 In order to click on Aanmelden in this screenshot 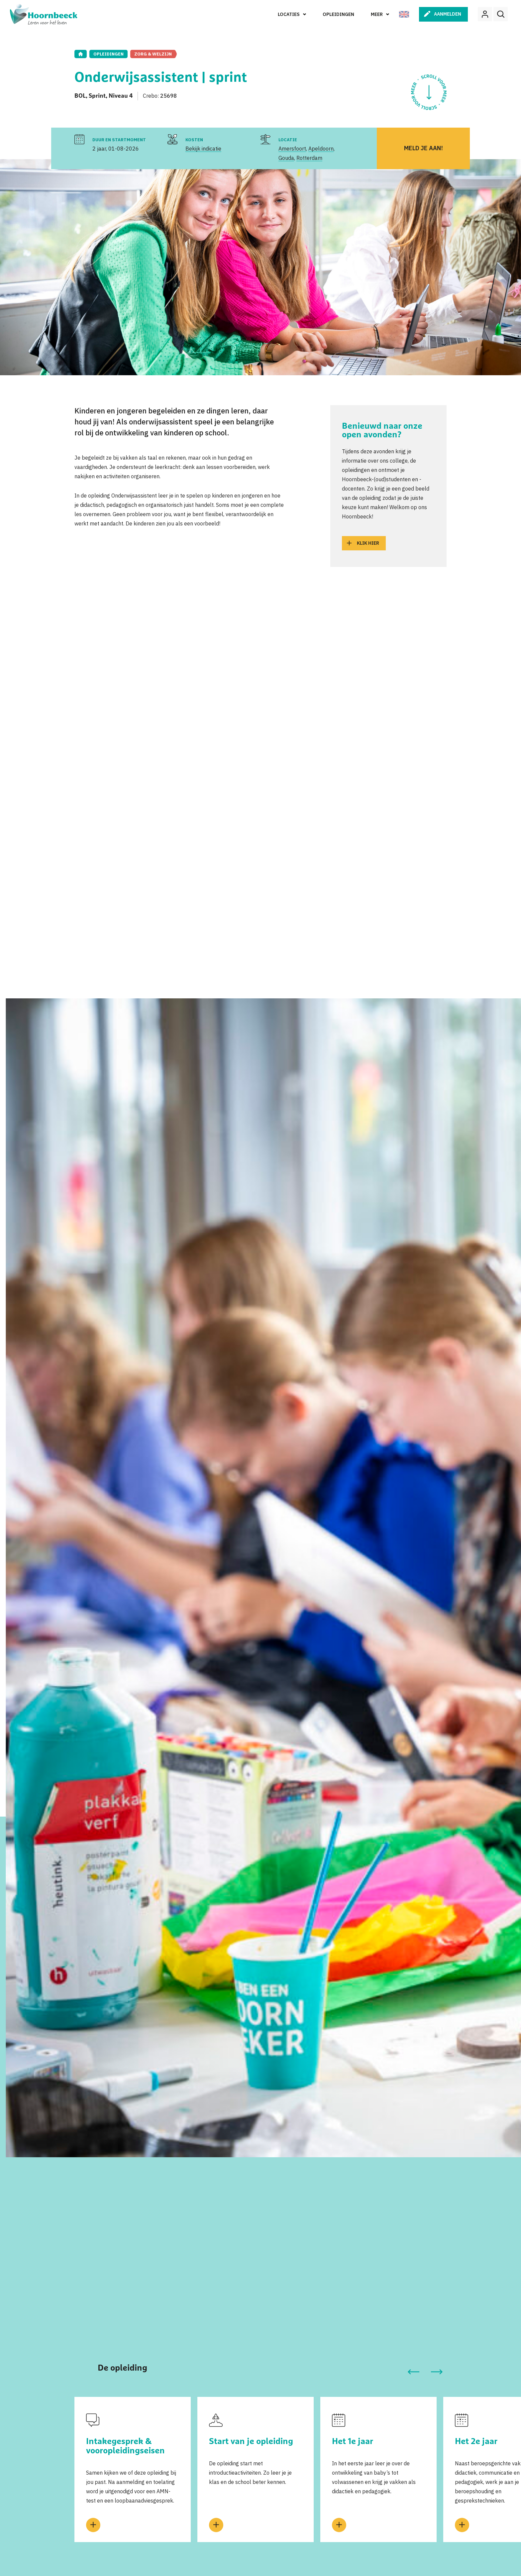, I will do `click(447, 14)`.